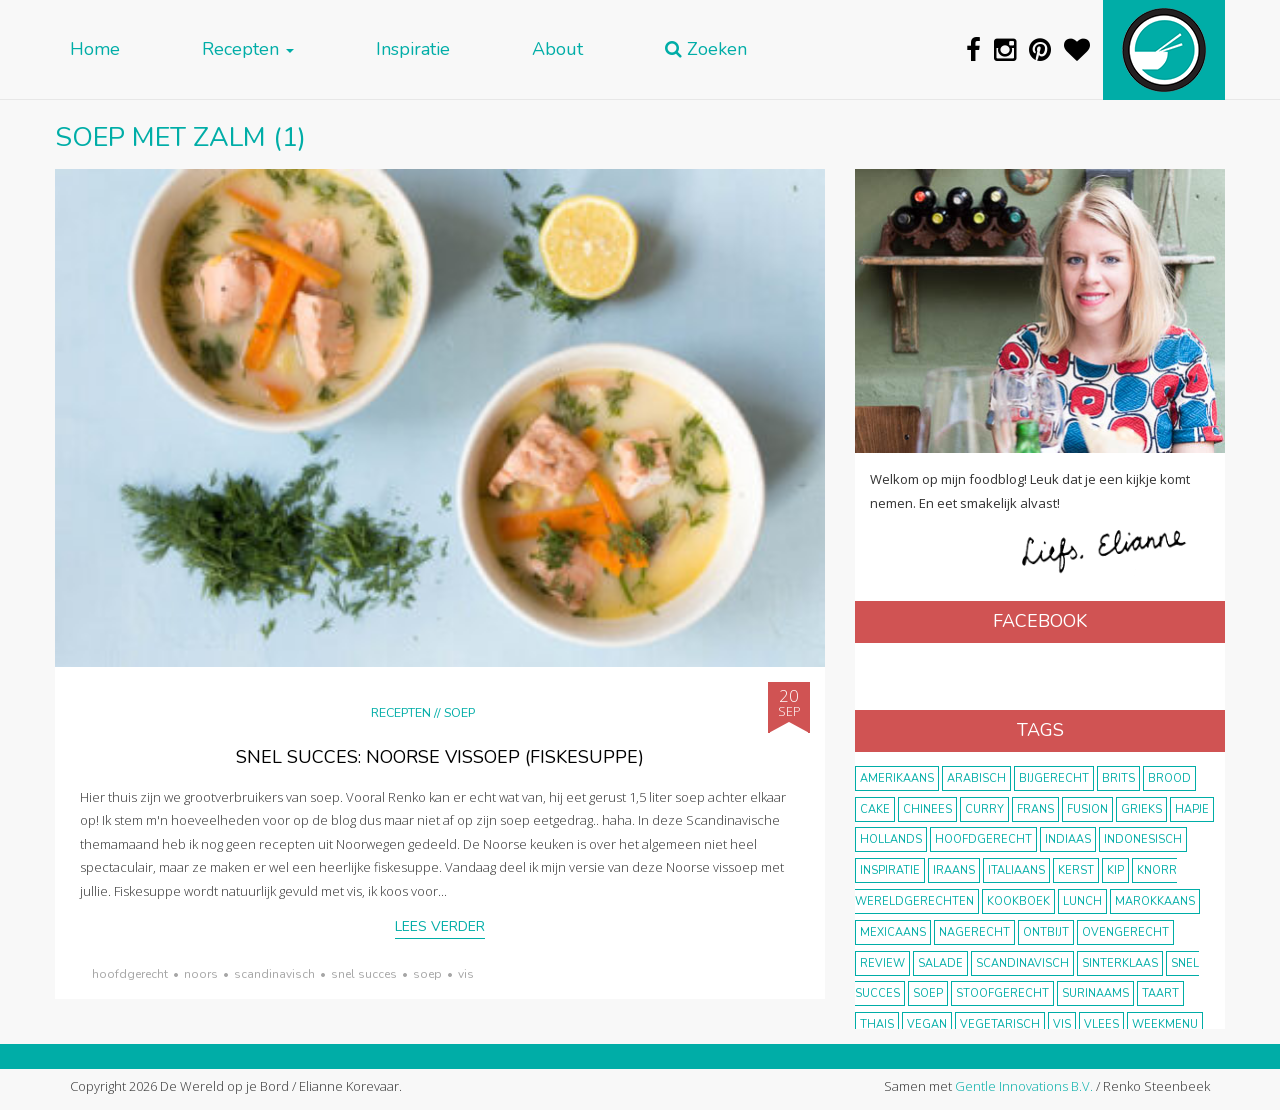 Image resolution: width=1280 pixels, height=1110 pixels. What do you see at coordinates (940, 963) in the screenshot?
I see `salade [salade (17 items)]` at bounding box center [940, 963].